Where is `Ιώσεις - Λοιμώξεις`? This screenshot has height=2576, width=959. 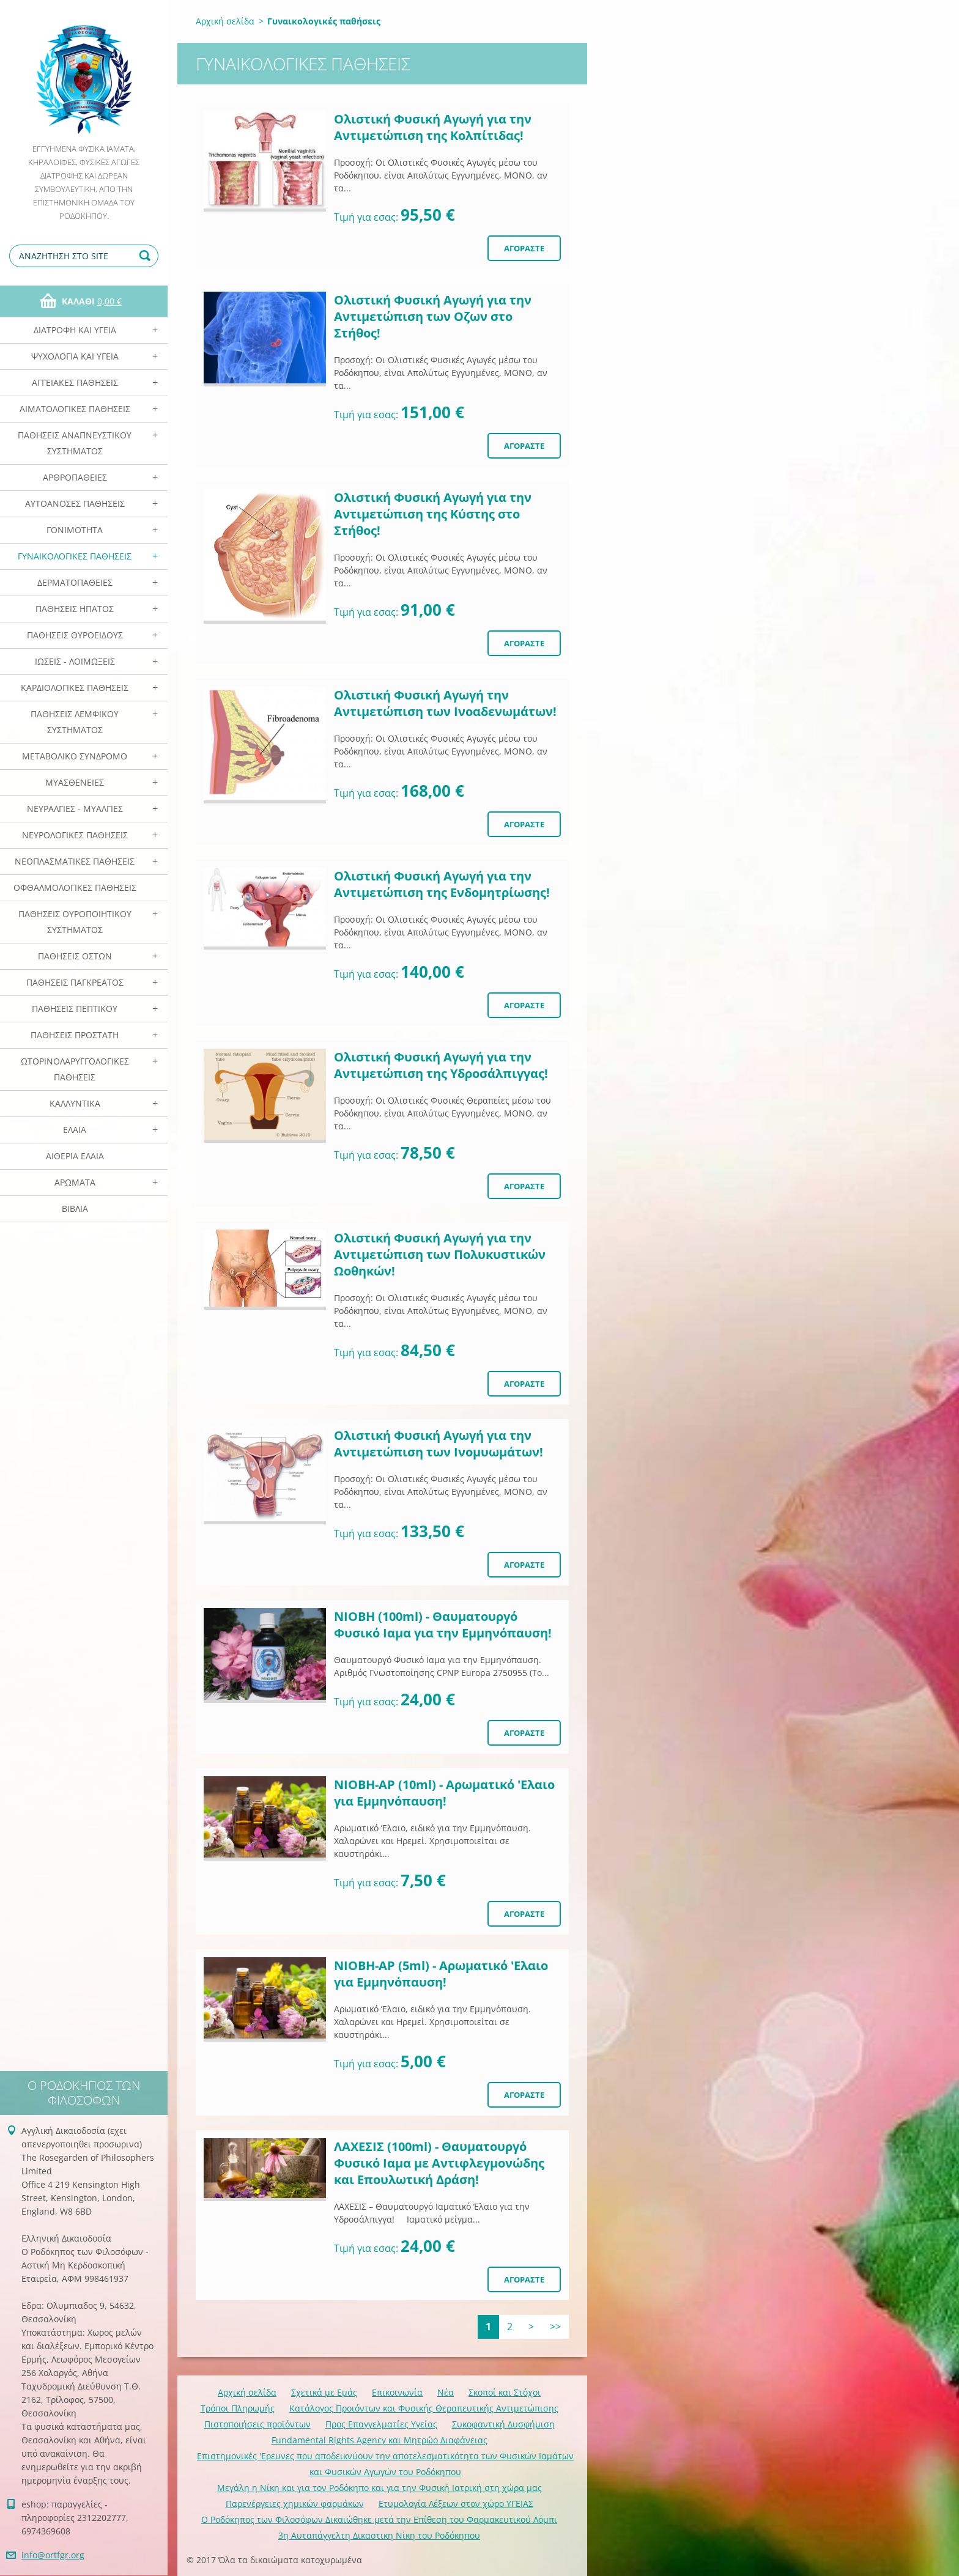
Ιώσεις - Λοιμώξεις is located at coordinates (75, 661).